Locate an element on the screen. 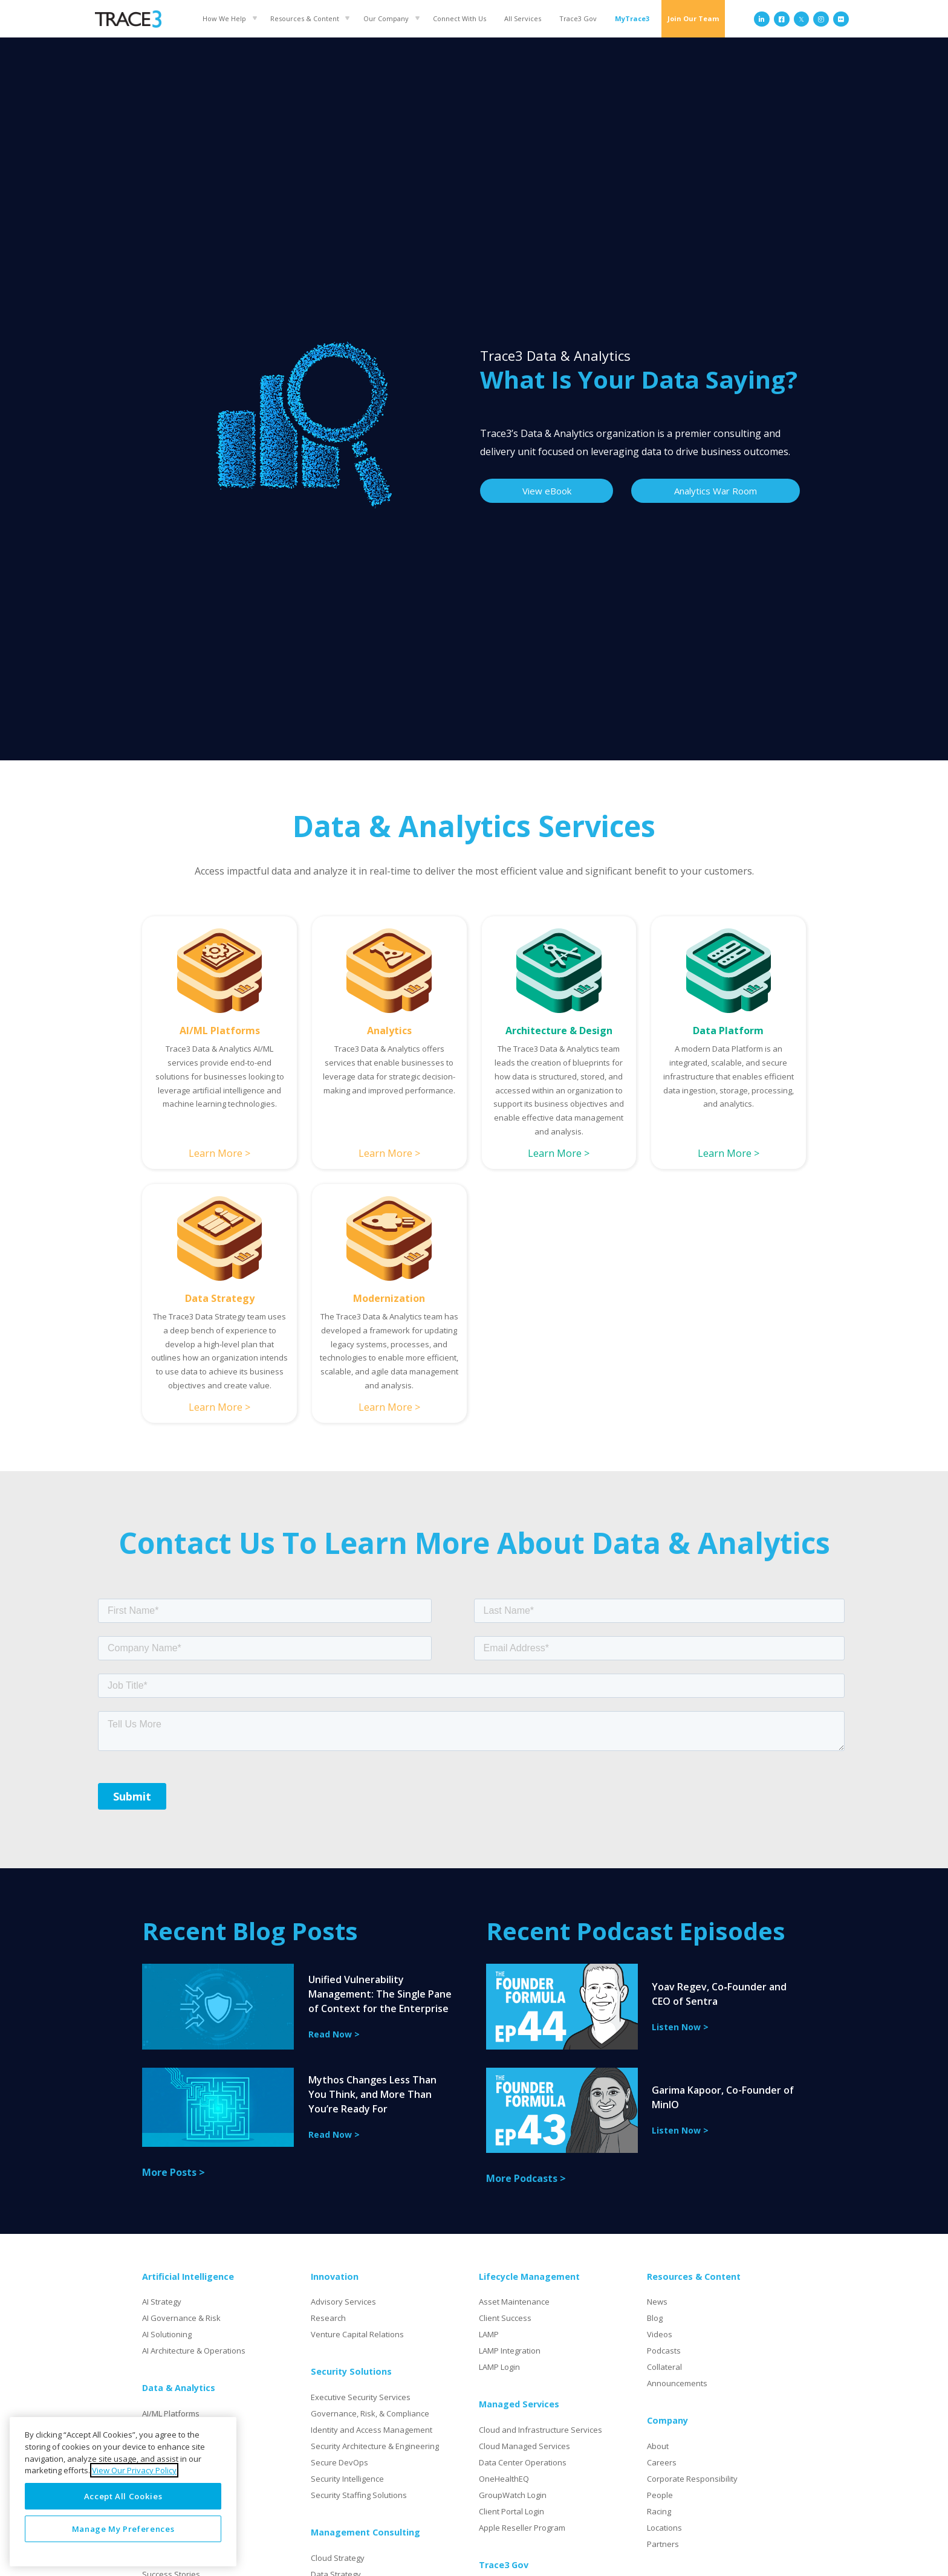  Data & Analytics is located at coordinates (178, 2387).